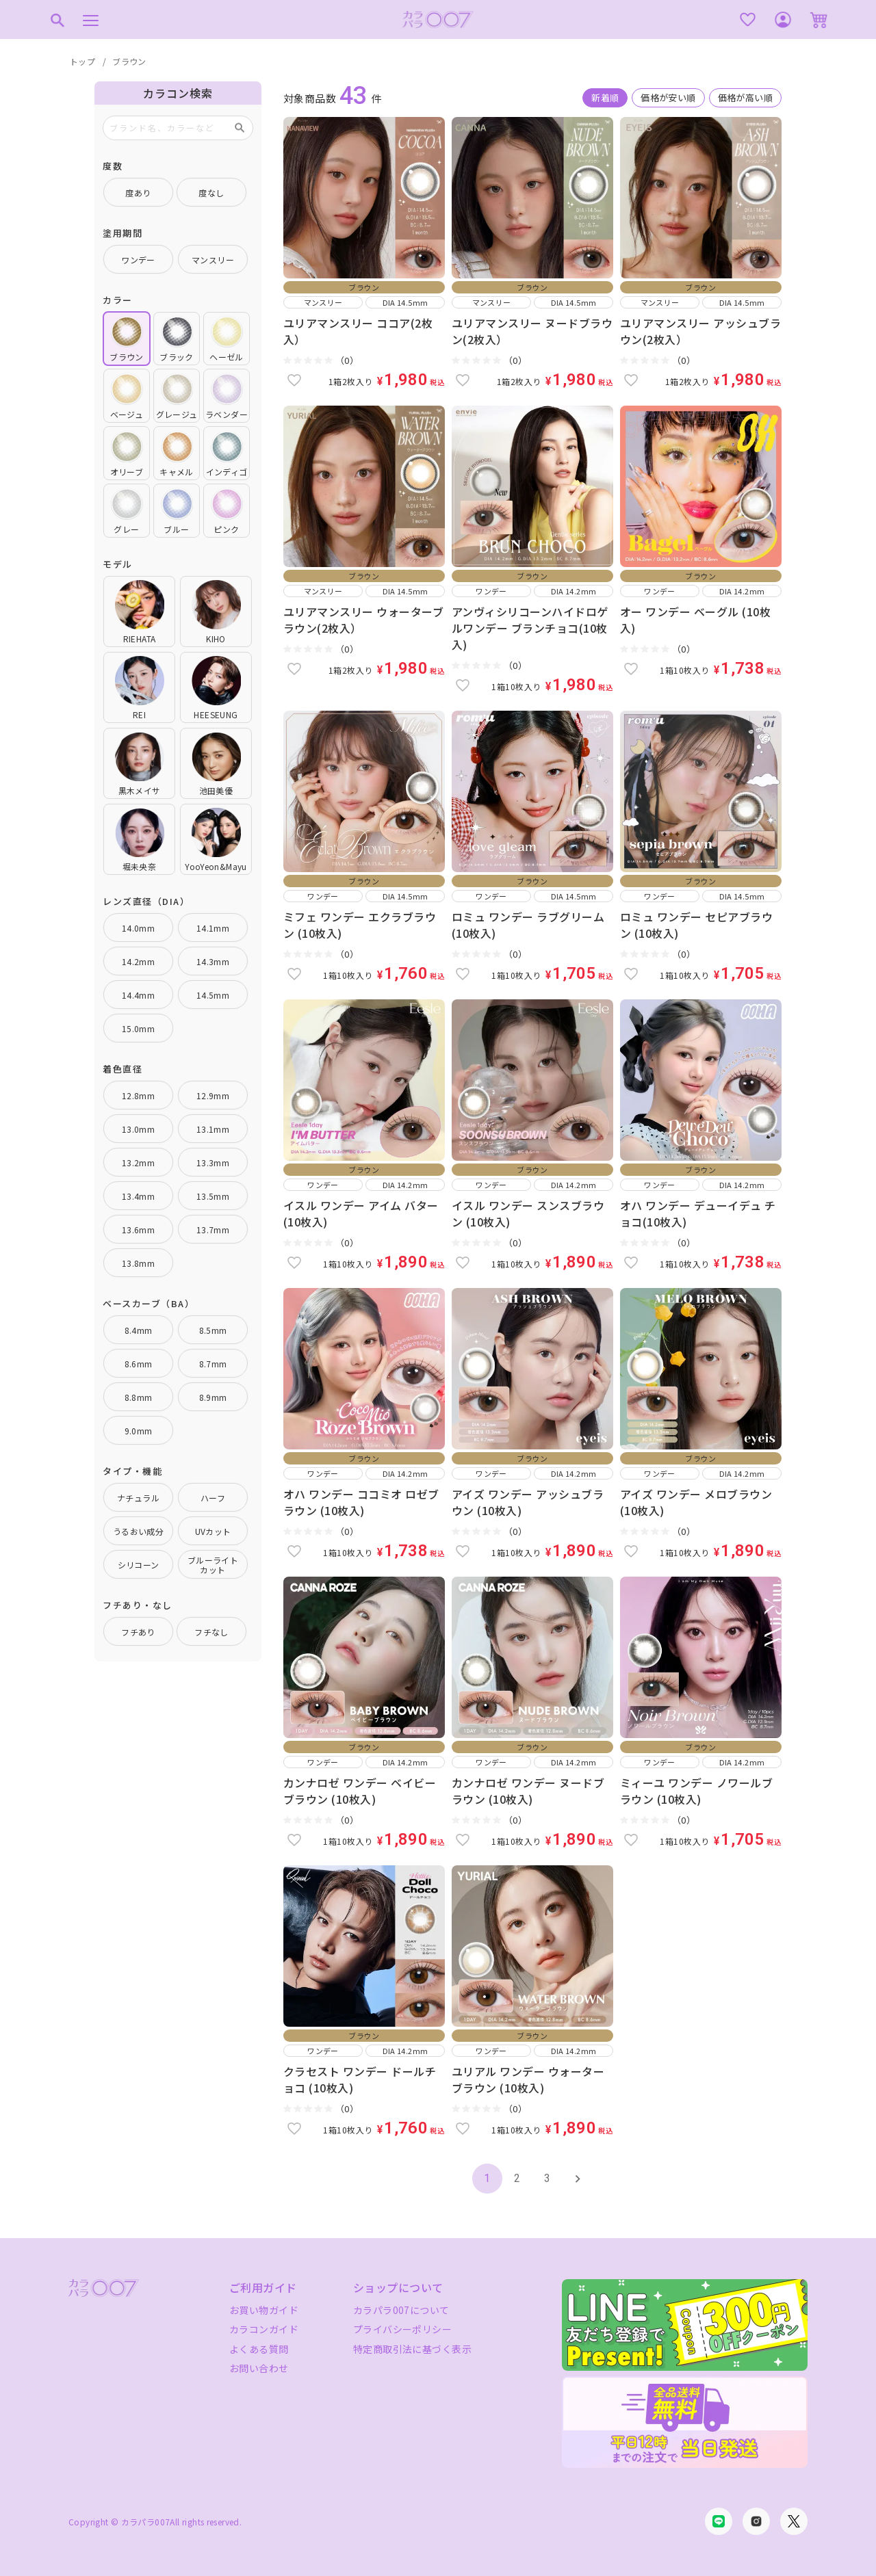 The image size is (876, 2576). Describe the element at coordinates (547, 2178) in the screenshot. I see `3 [button]` at that location.